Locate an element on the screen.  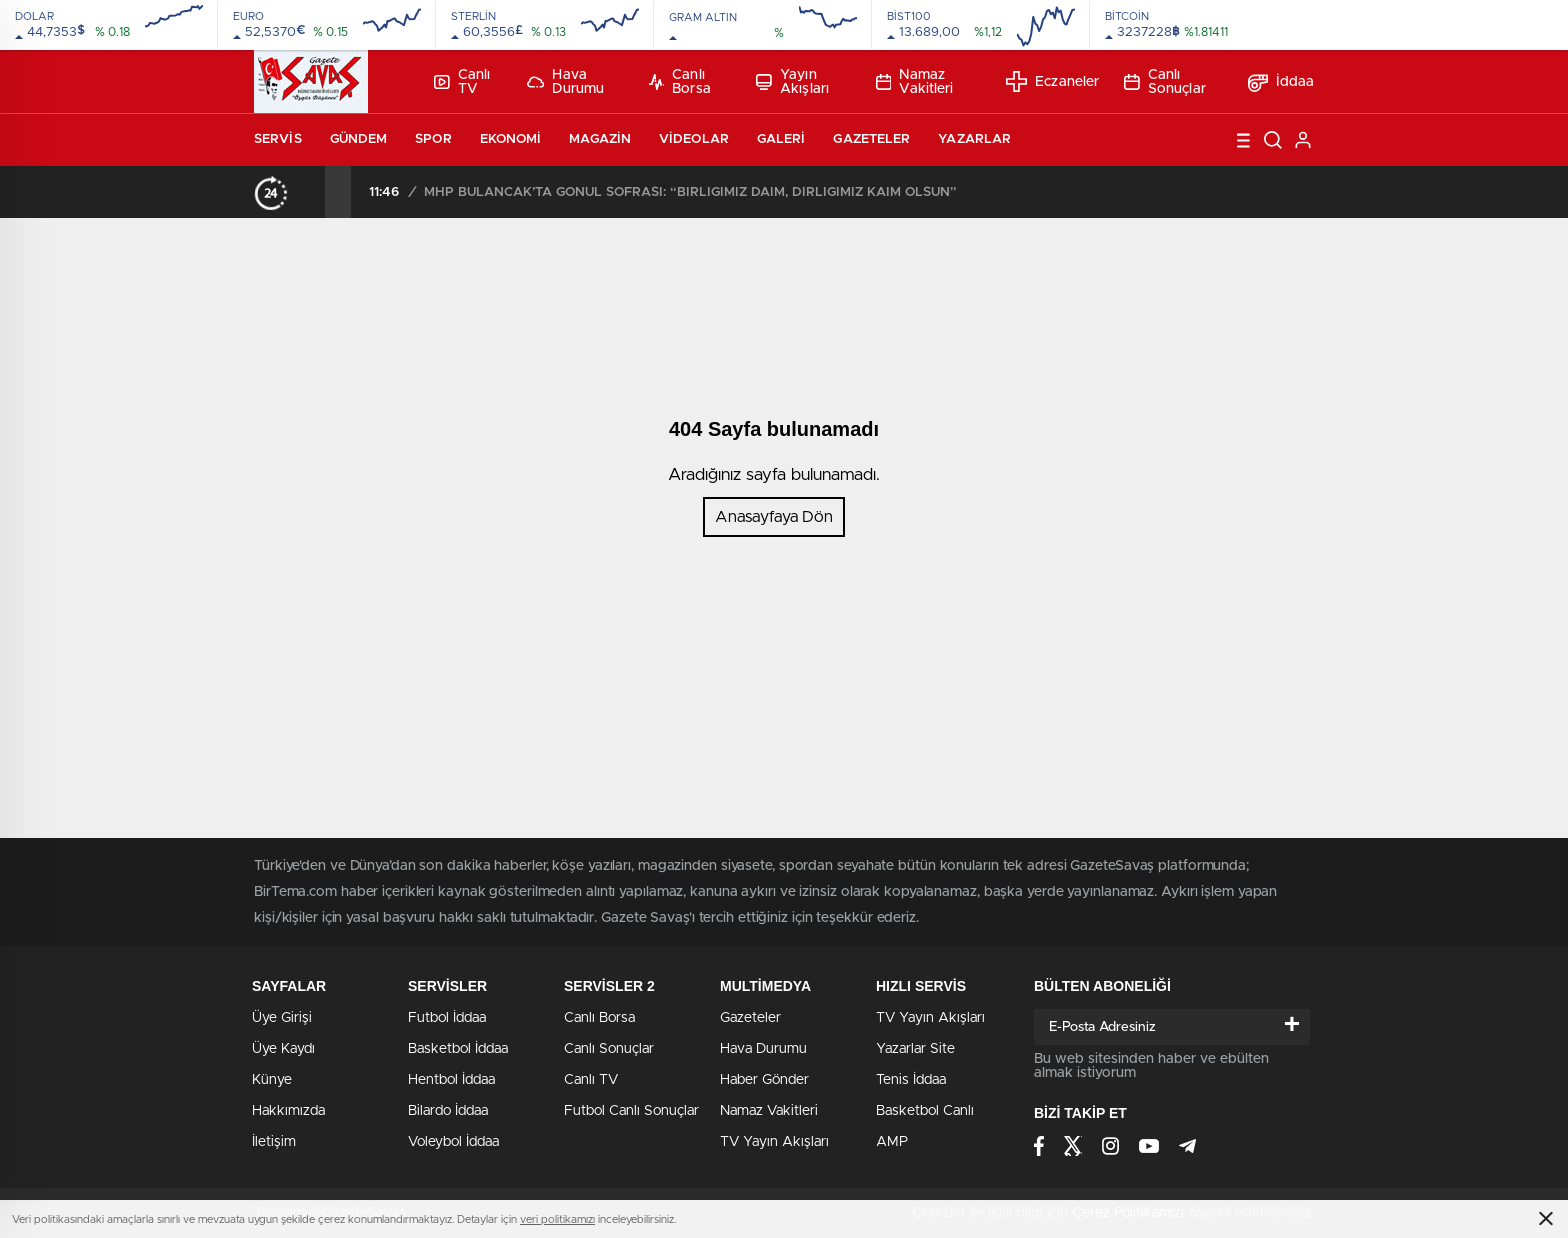
Gazeteler is located at coordinates (871, 139).